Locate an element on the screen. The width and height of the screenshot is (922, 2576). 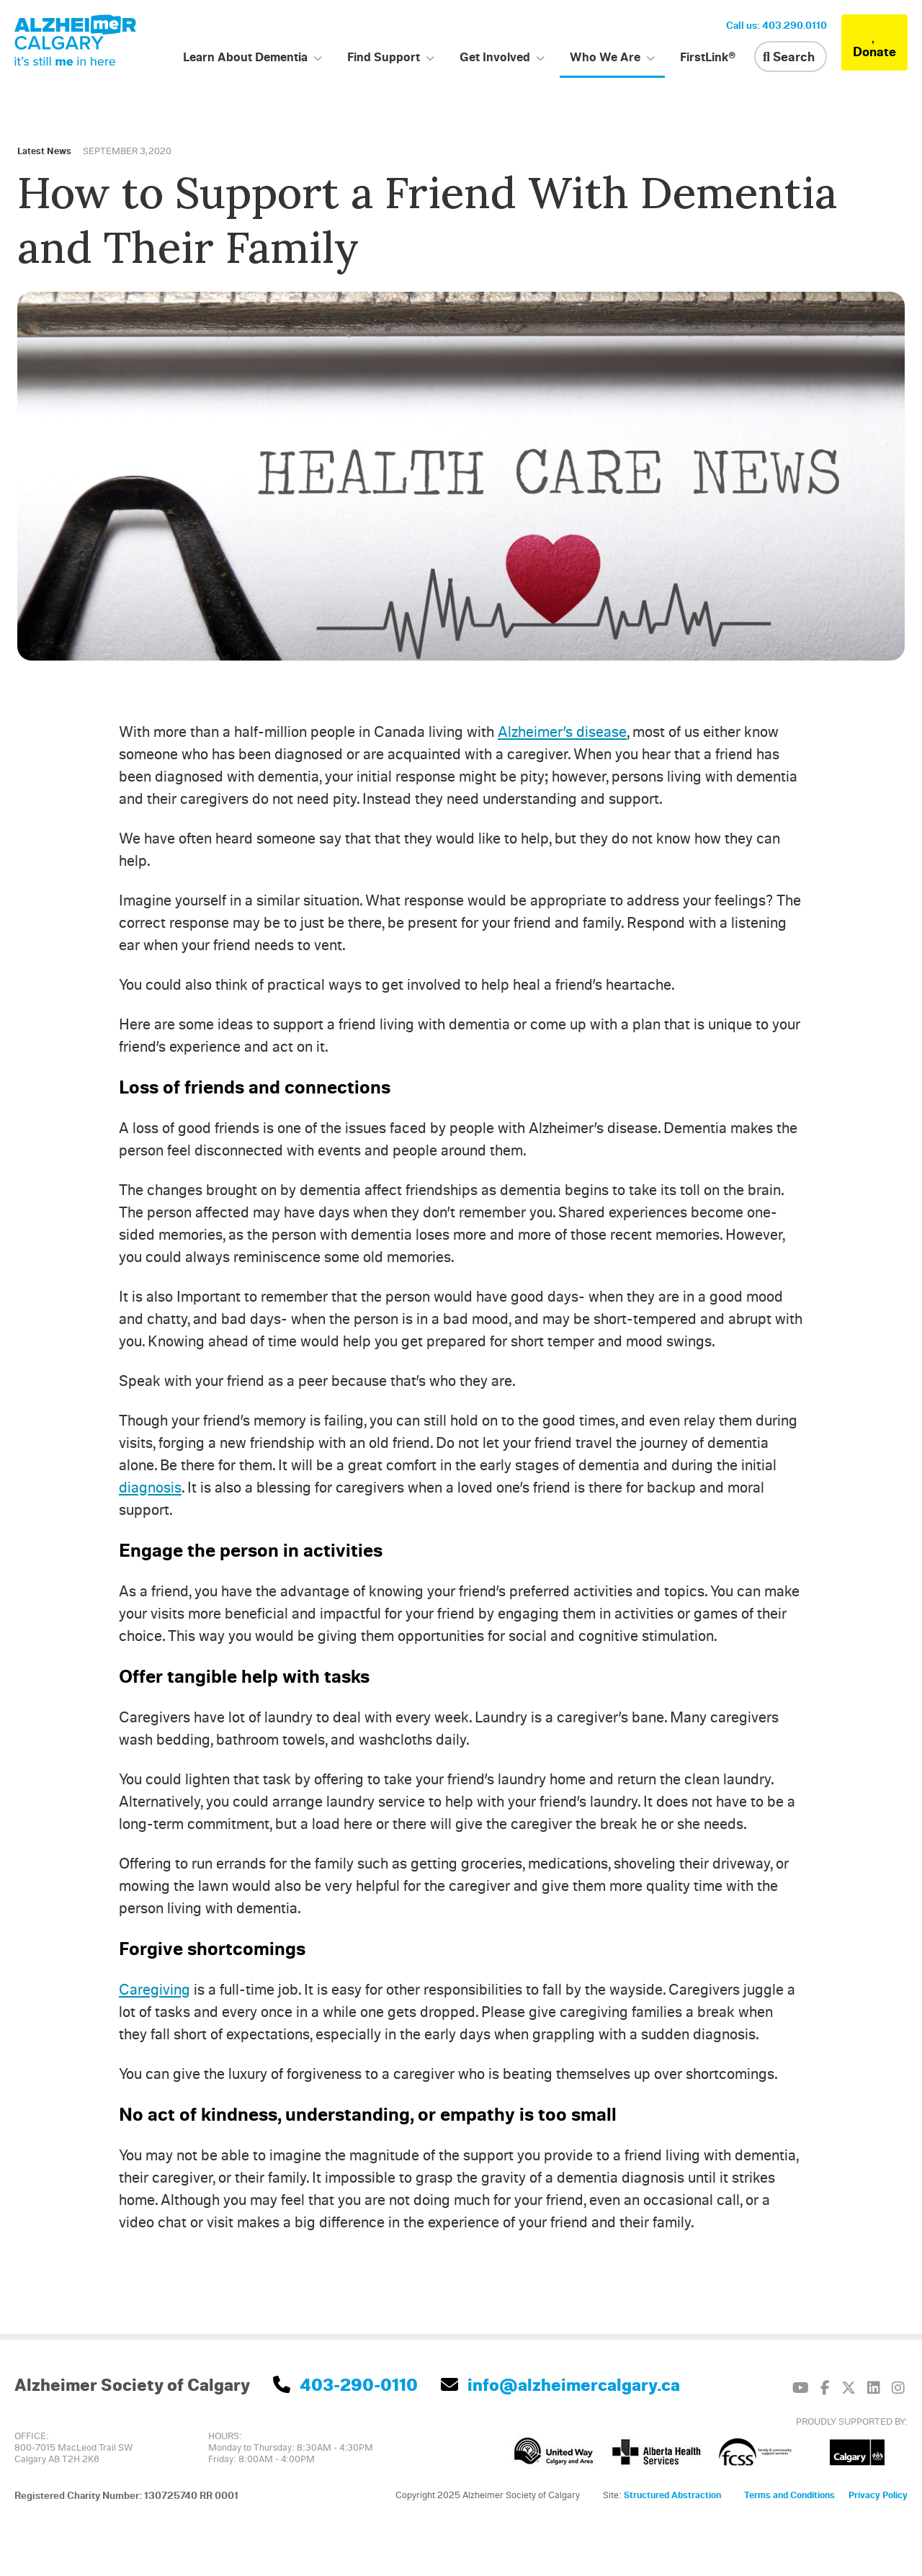
Alzheimer’s disease is located at coordinates (562, 731).